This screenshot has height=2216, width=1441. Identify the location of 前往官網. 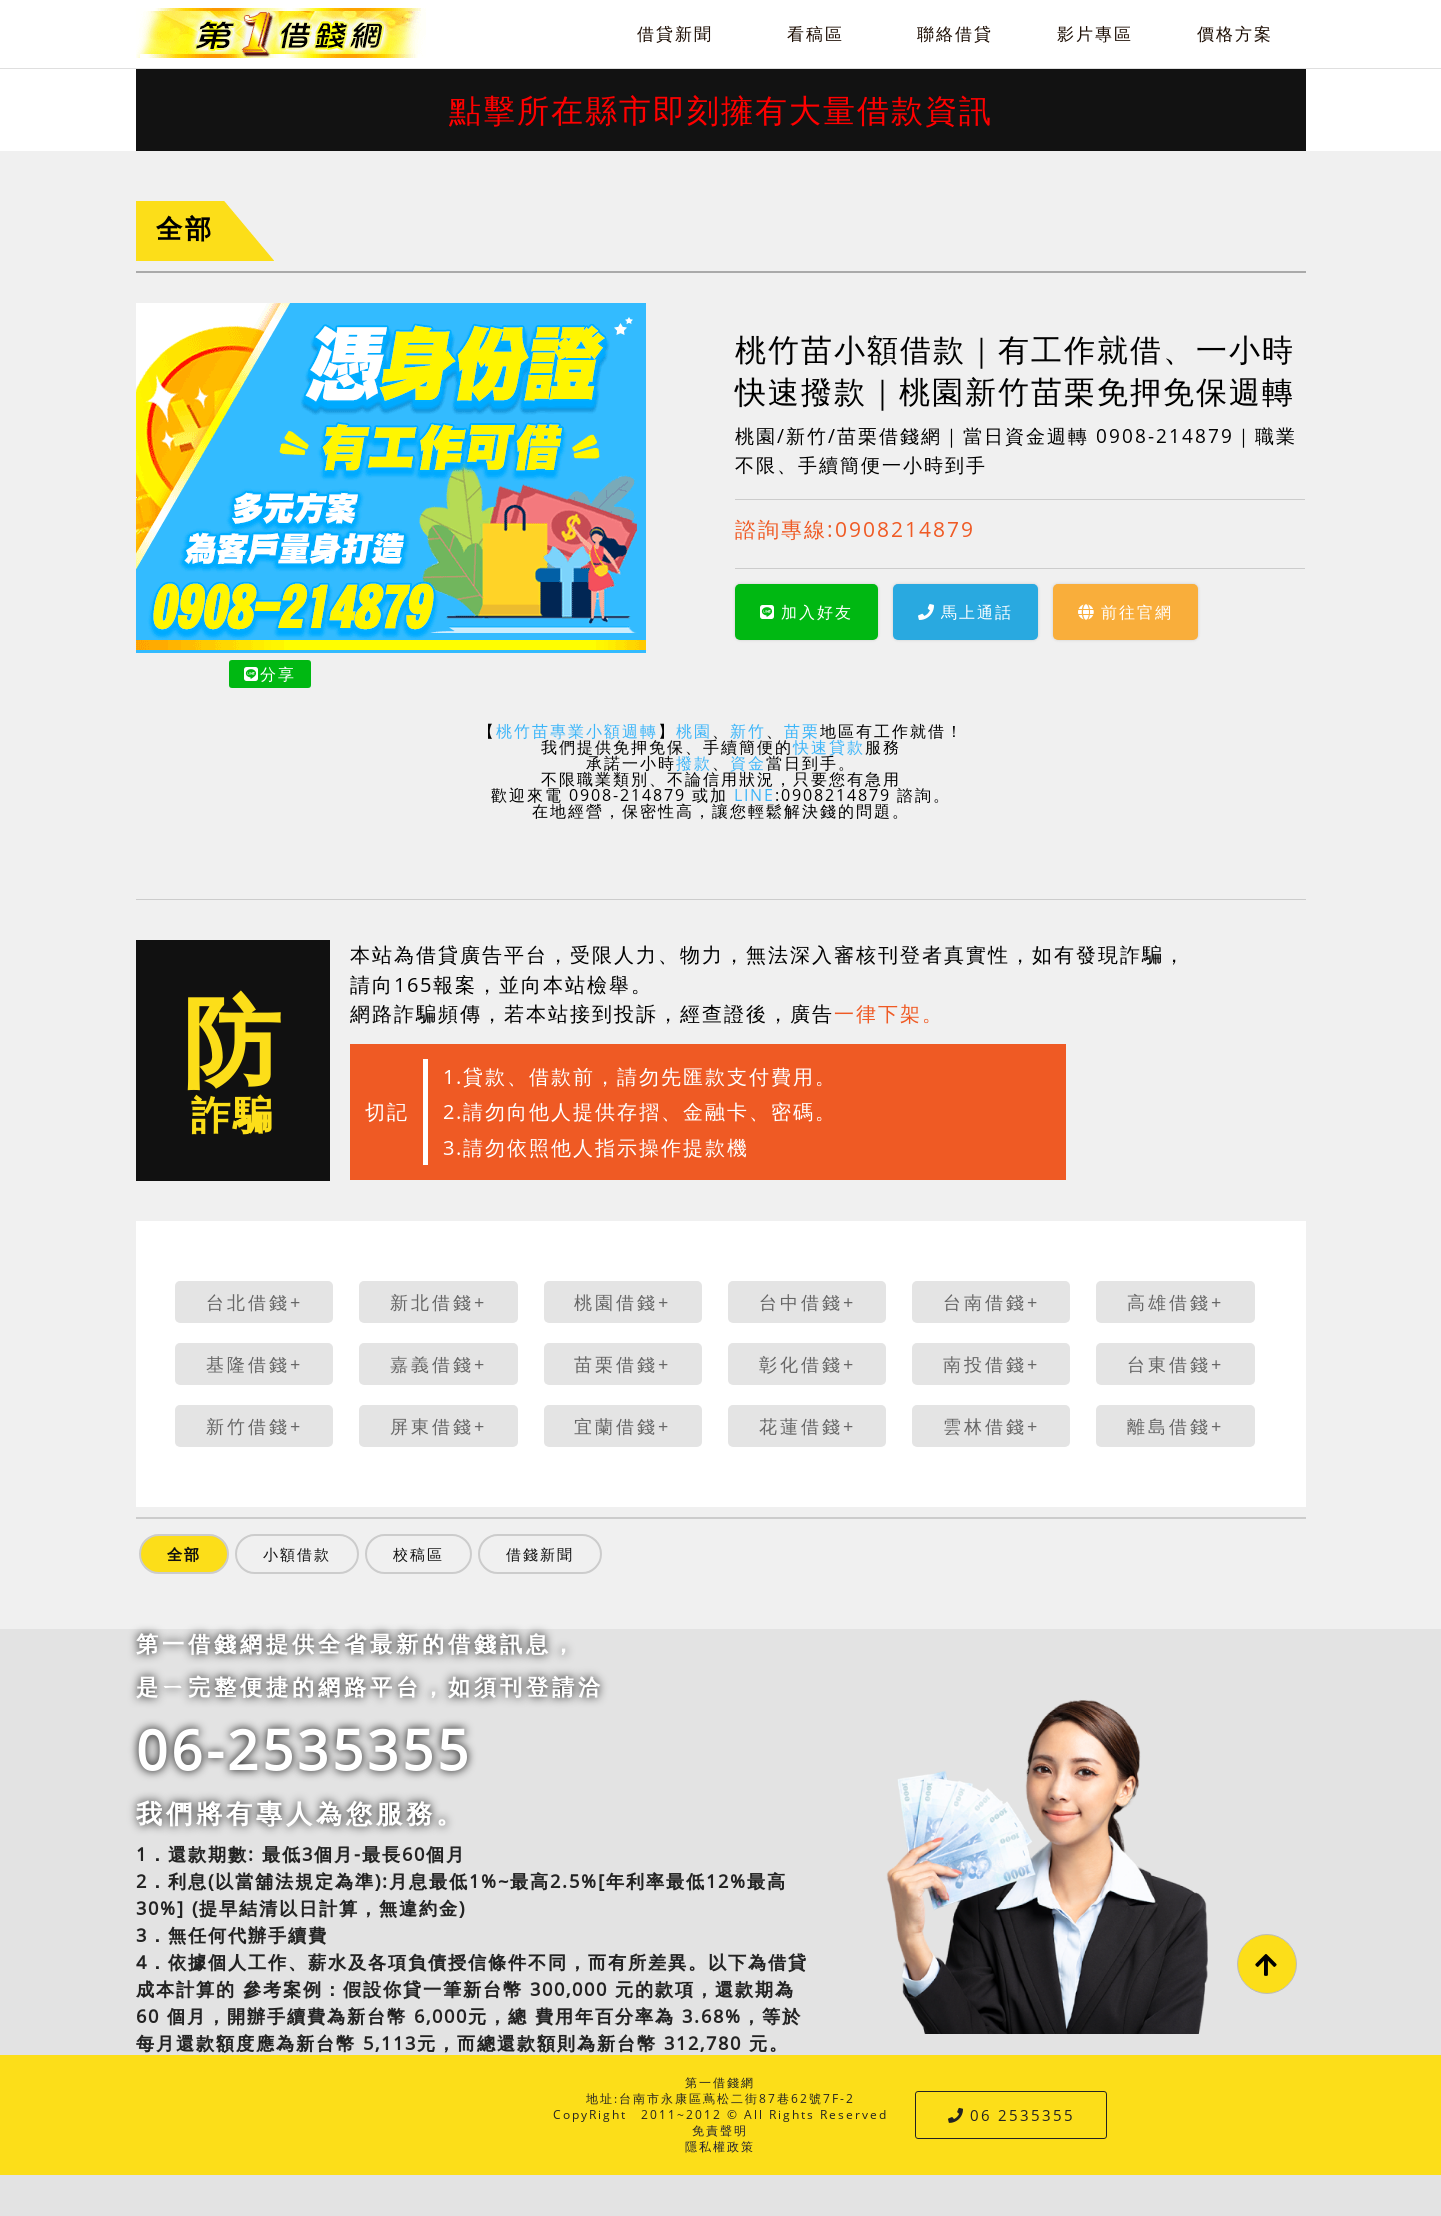
(1125, 612).